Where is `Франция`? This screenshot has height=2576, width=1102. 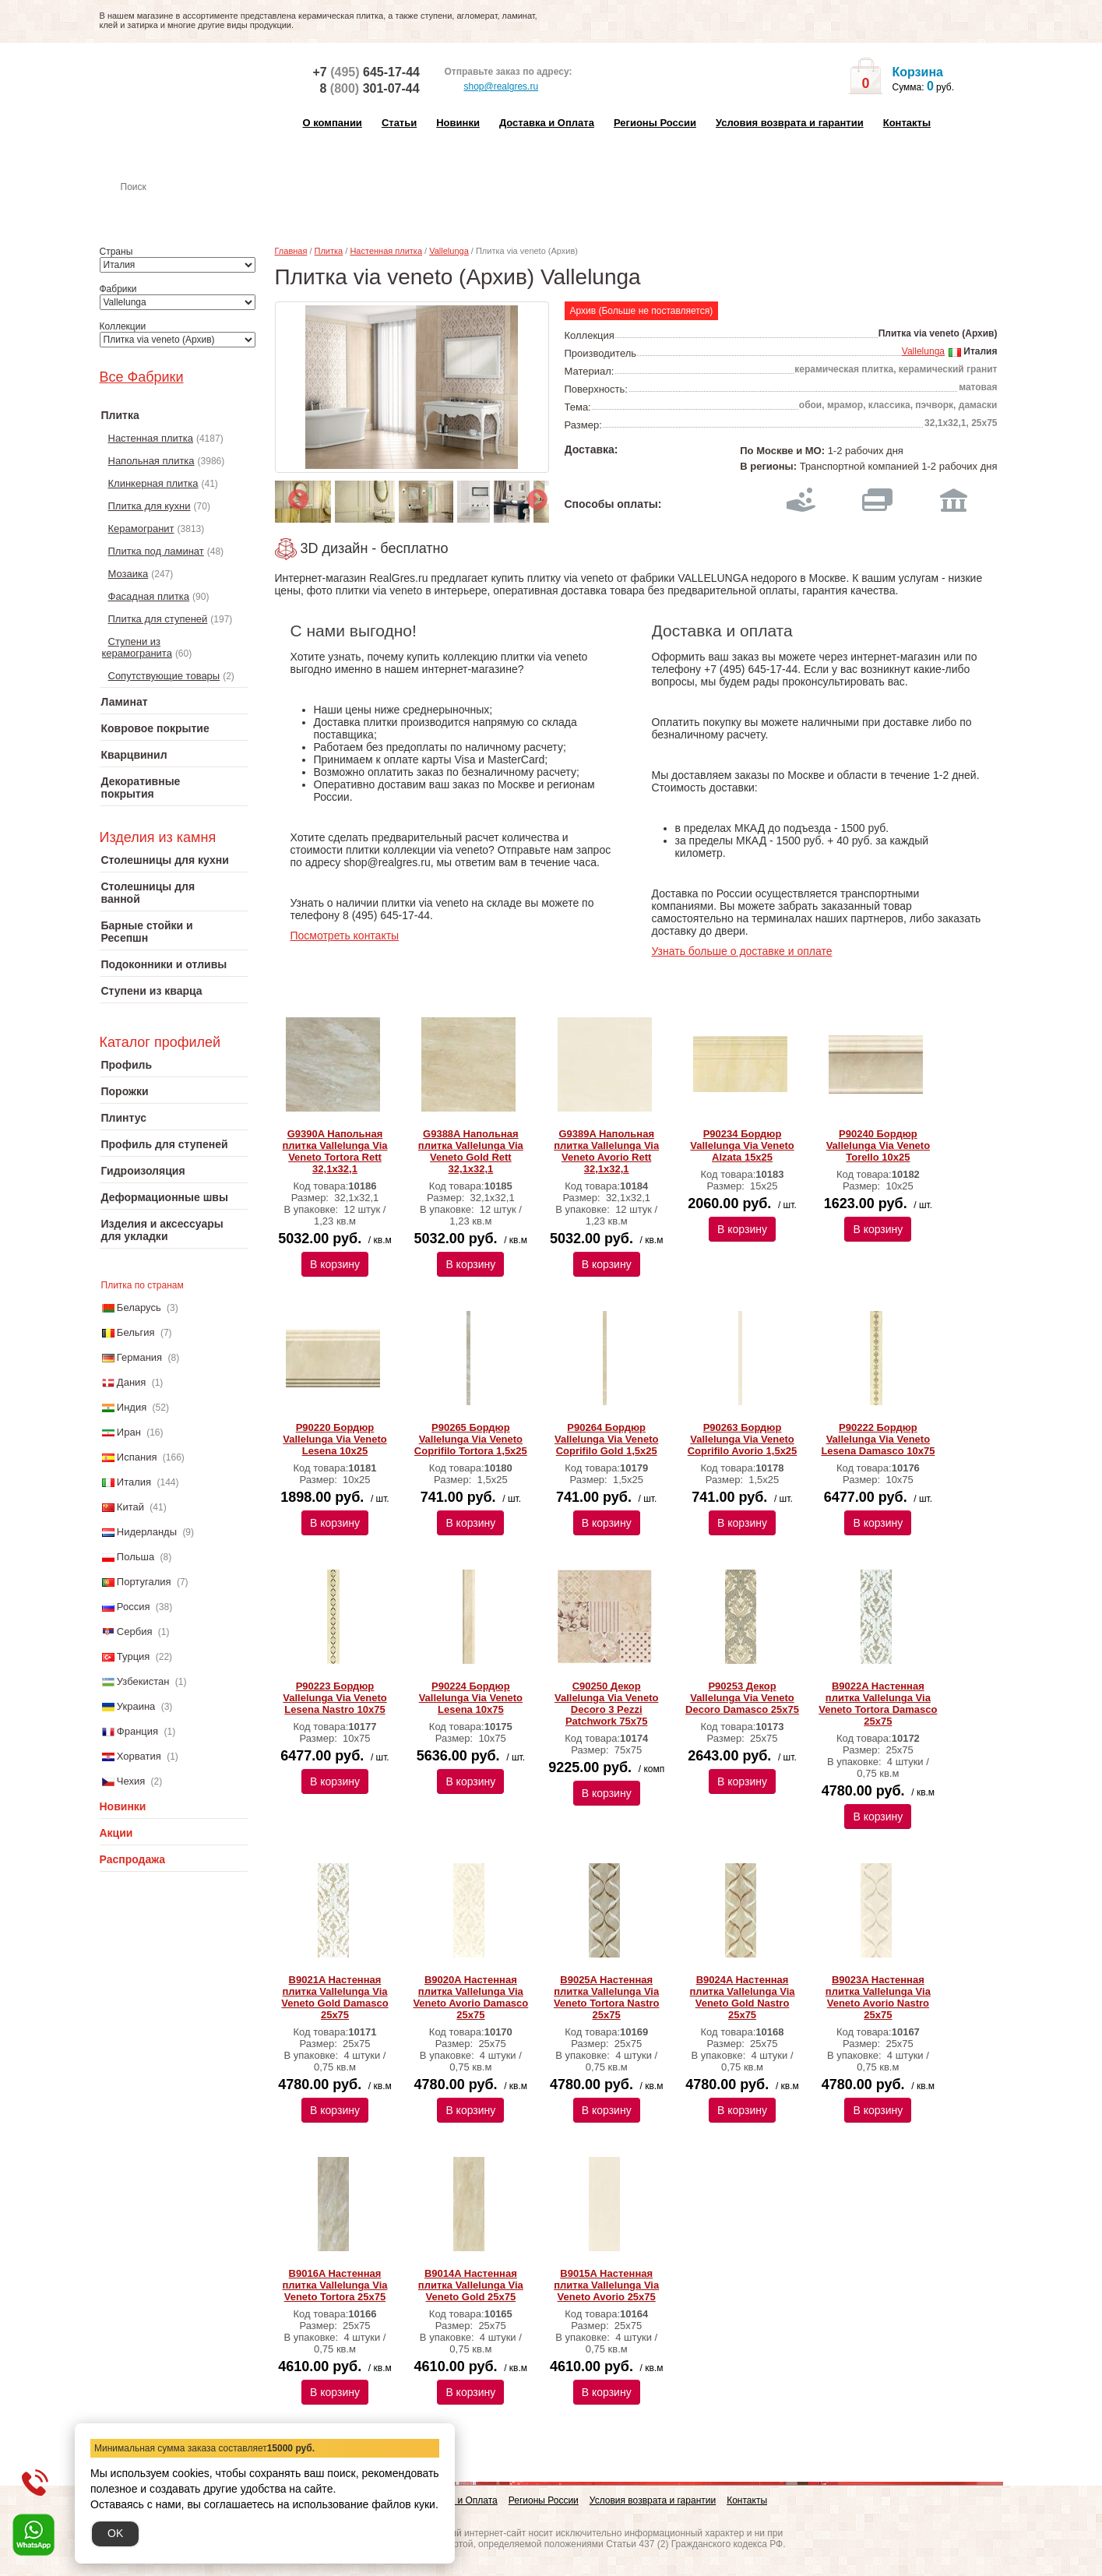
Франция is located at coordinates (137, 1731).